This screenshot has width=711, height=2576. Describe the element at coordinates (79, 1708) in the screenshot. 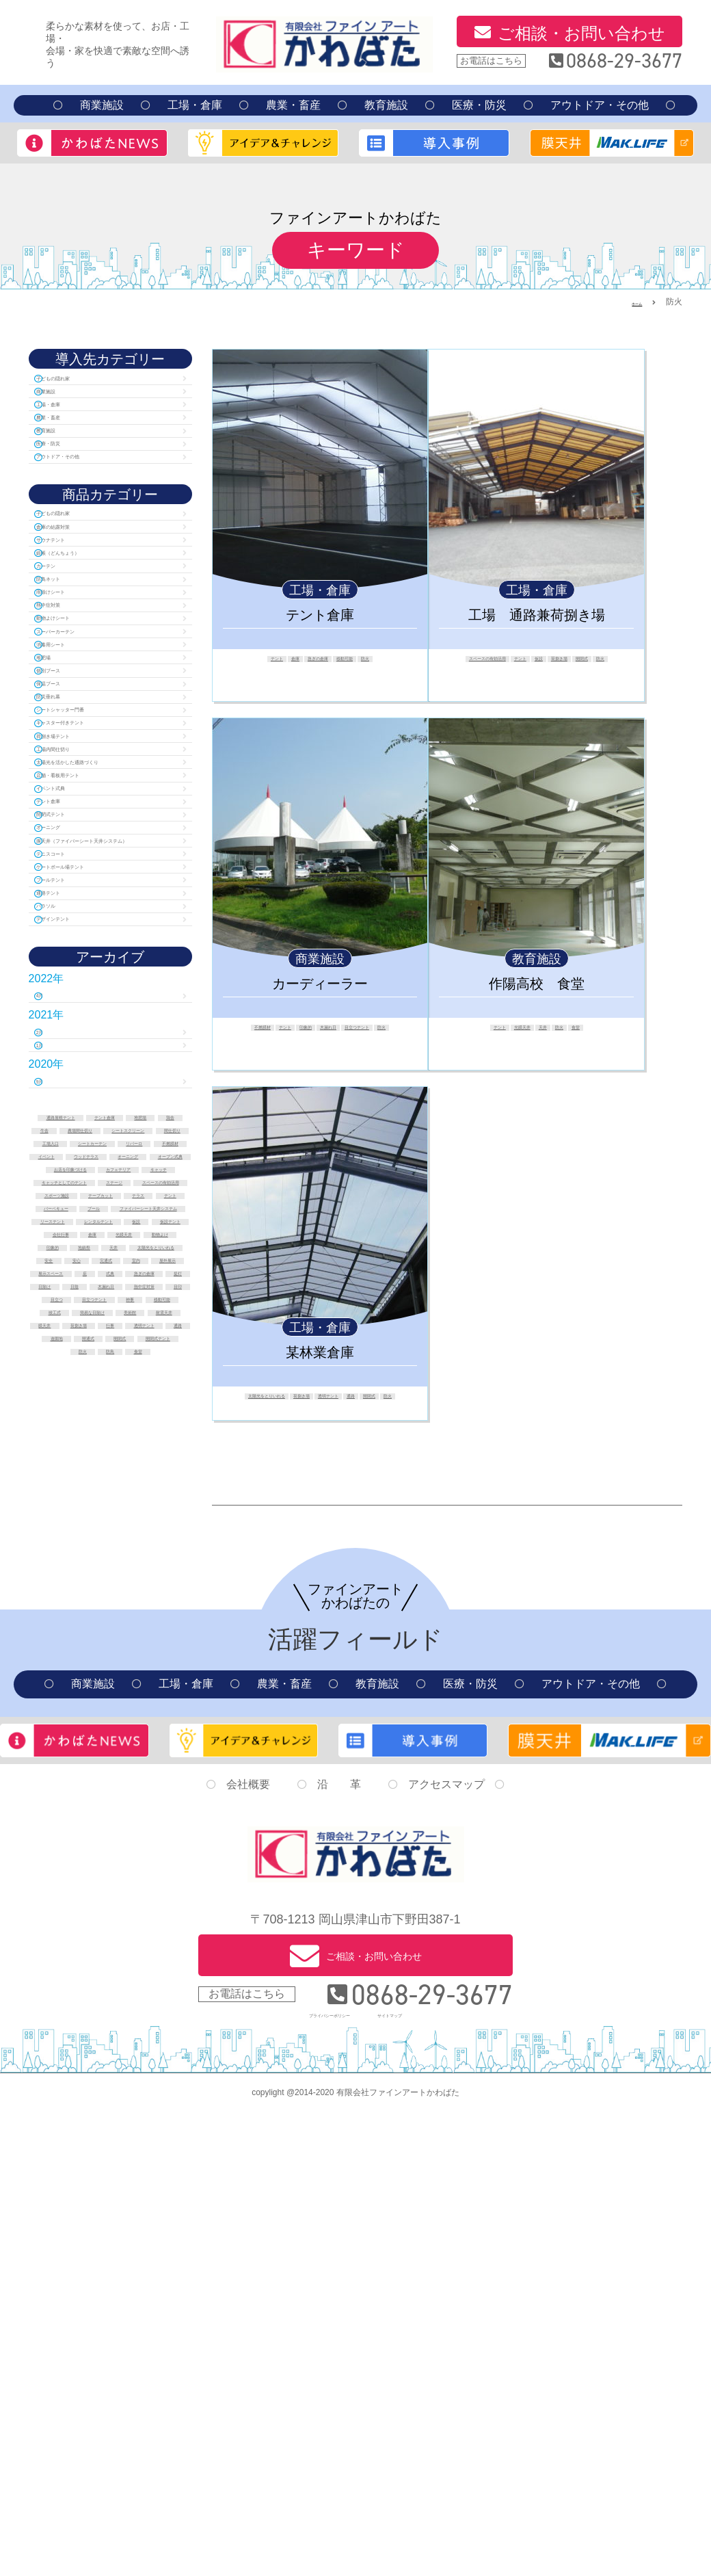

I see `仮設テント` at that location.